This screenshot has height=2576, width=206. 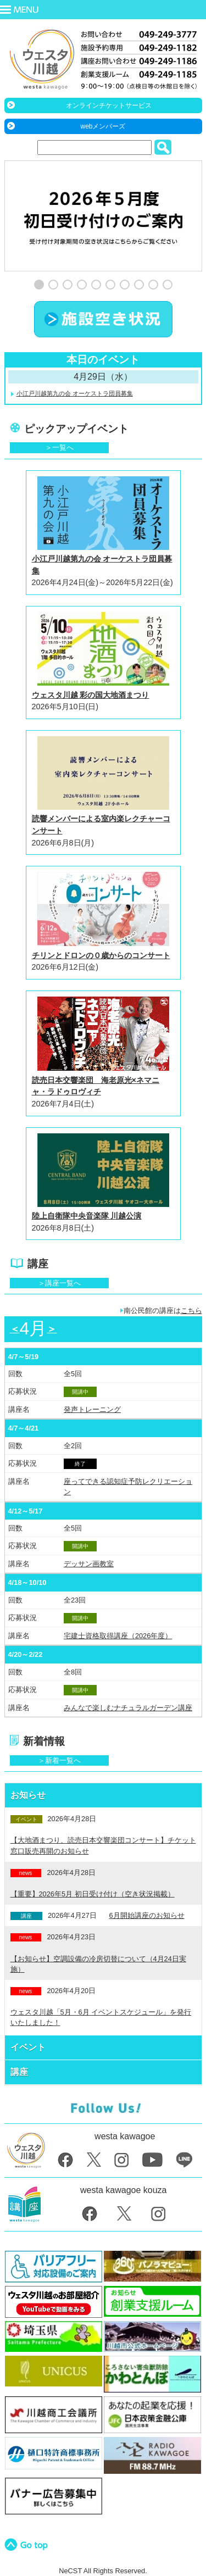 What do you see at coordinates (109, 105) in the screenshot?
I see `オンラインチケットサービス` at bounding box center [109, 105].